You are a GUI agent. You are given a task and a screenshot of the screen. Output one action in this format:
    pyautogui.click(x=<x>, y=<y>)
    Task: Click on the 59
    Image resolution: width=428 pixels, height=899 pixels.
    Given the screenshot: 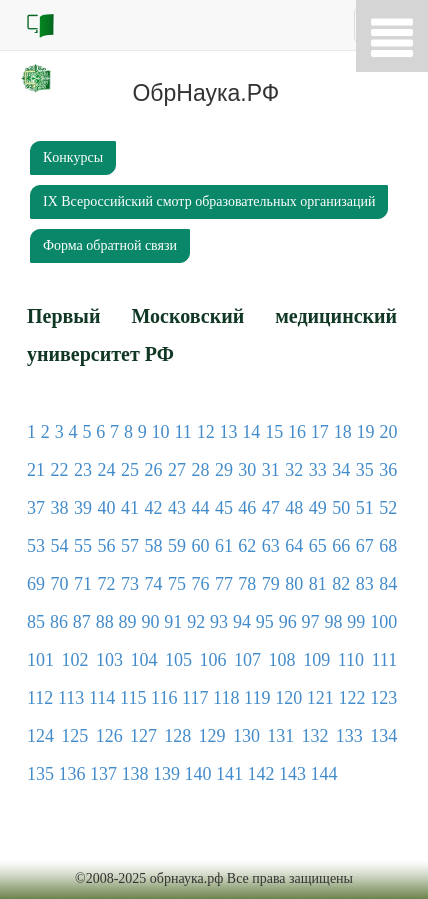 What is the action you would take?
    pyautogui.click(x=177, y=546)
    